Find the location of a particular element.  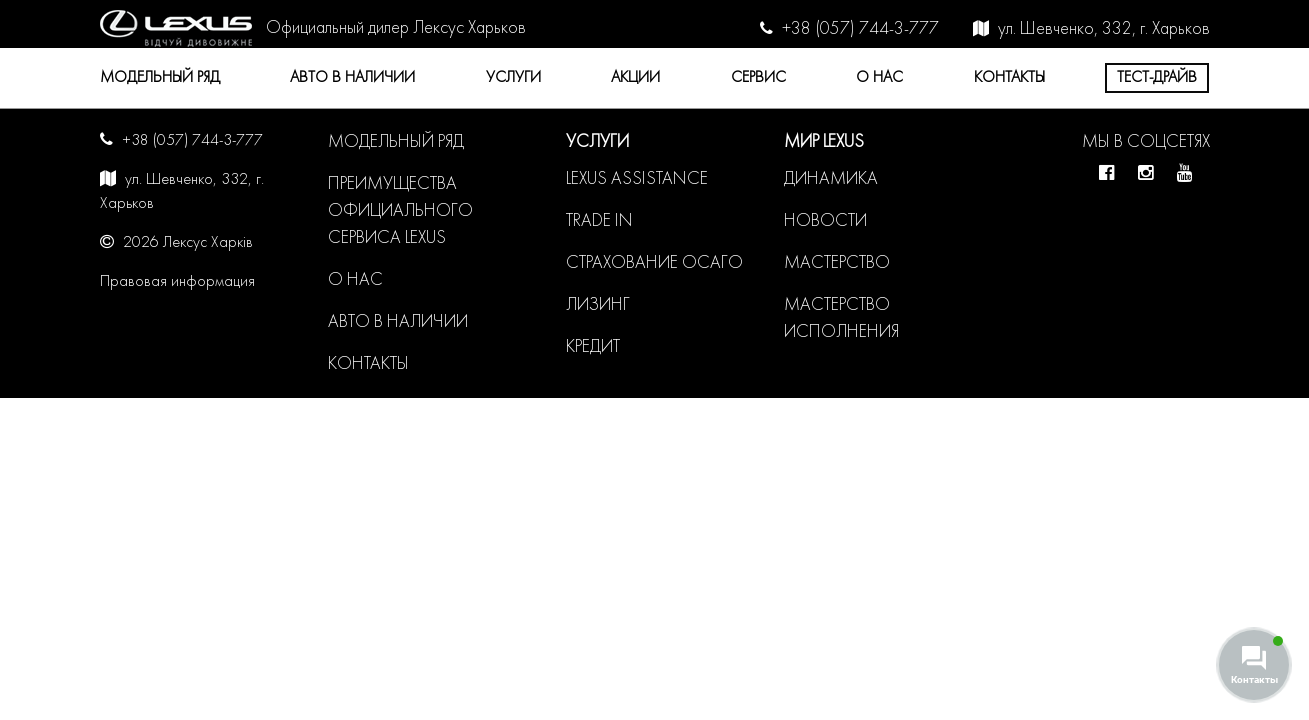

LEXUS ASSISTANCE is located at coordinates (637, 179).